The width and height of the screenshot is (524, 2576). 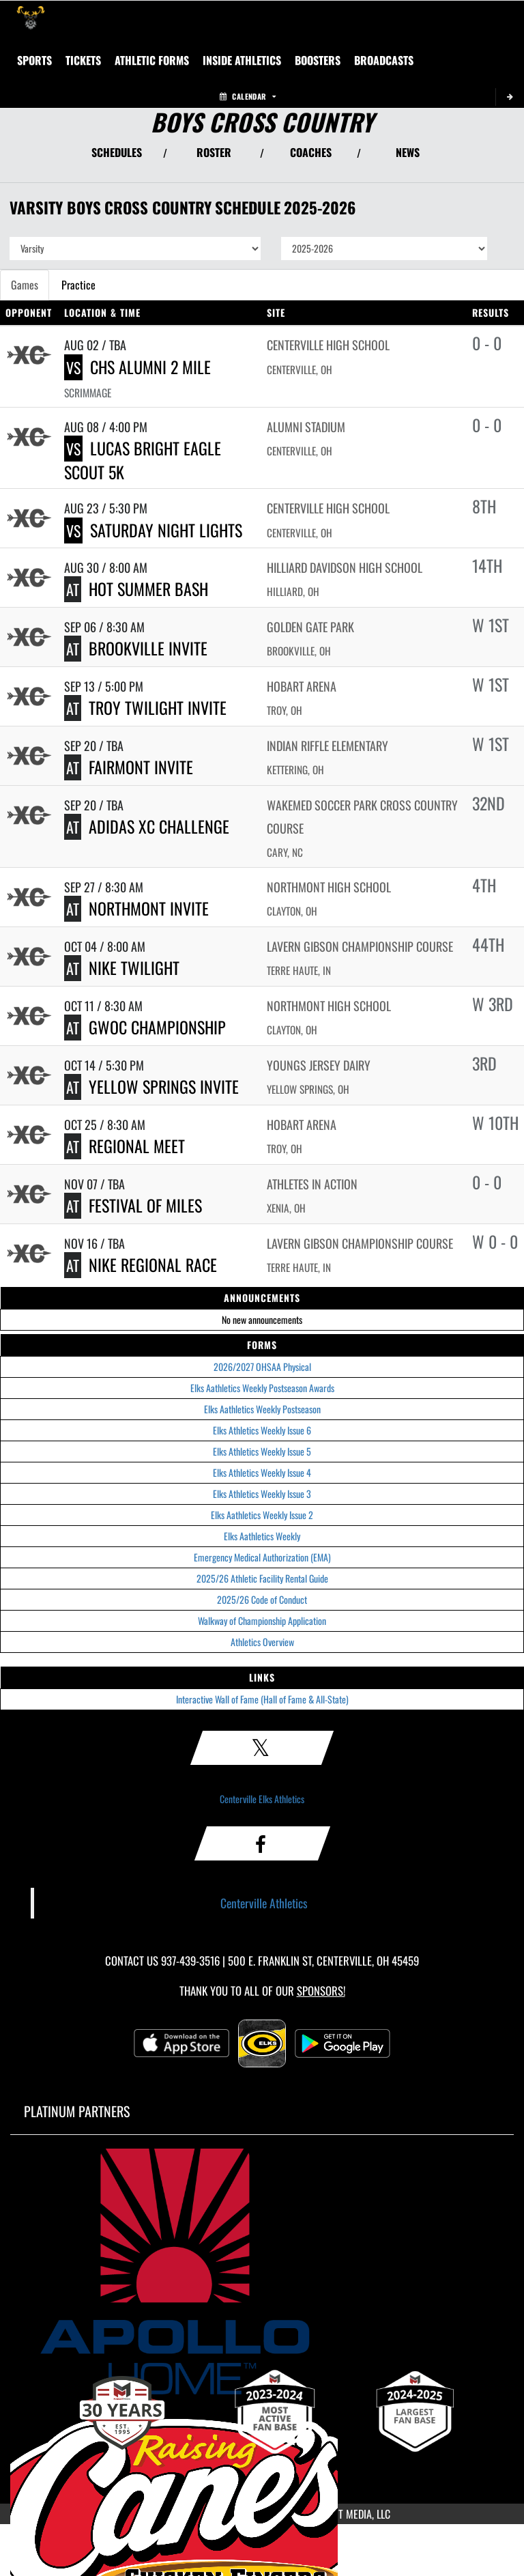 I want to click on ROSTER [View Team Roster], so click(x=213, y=152).